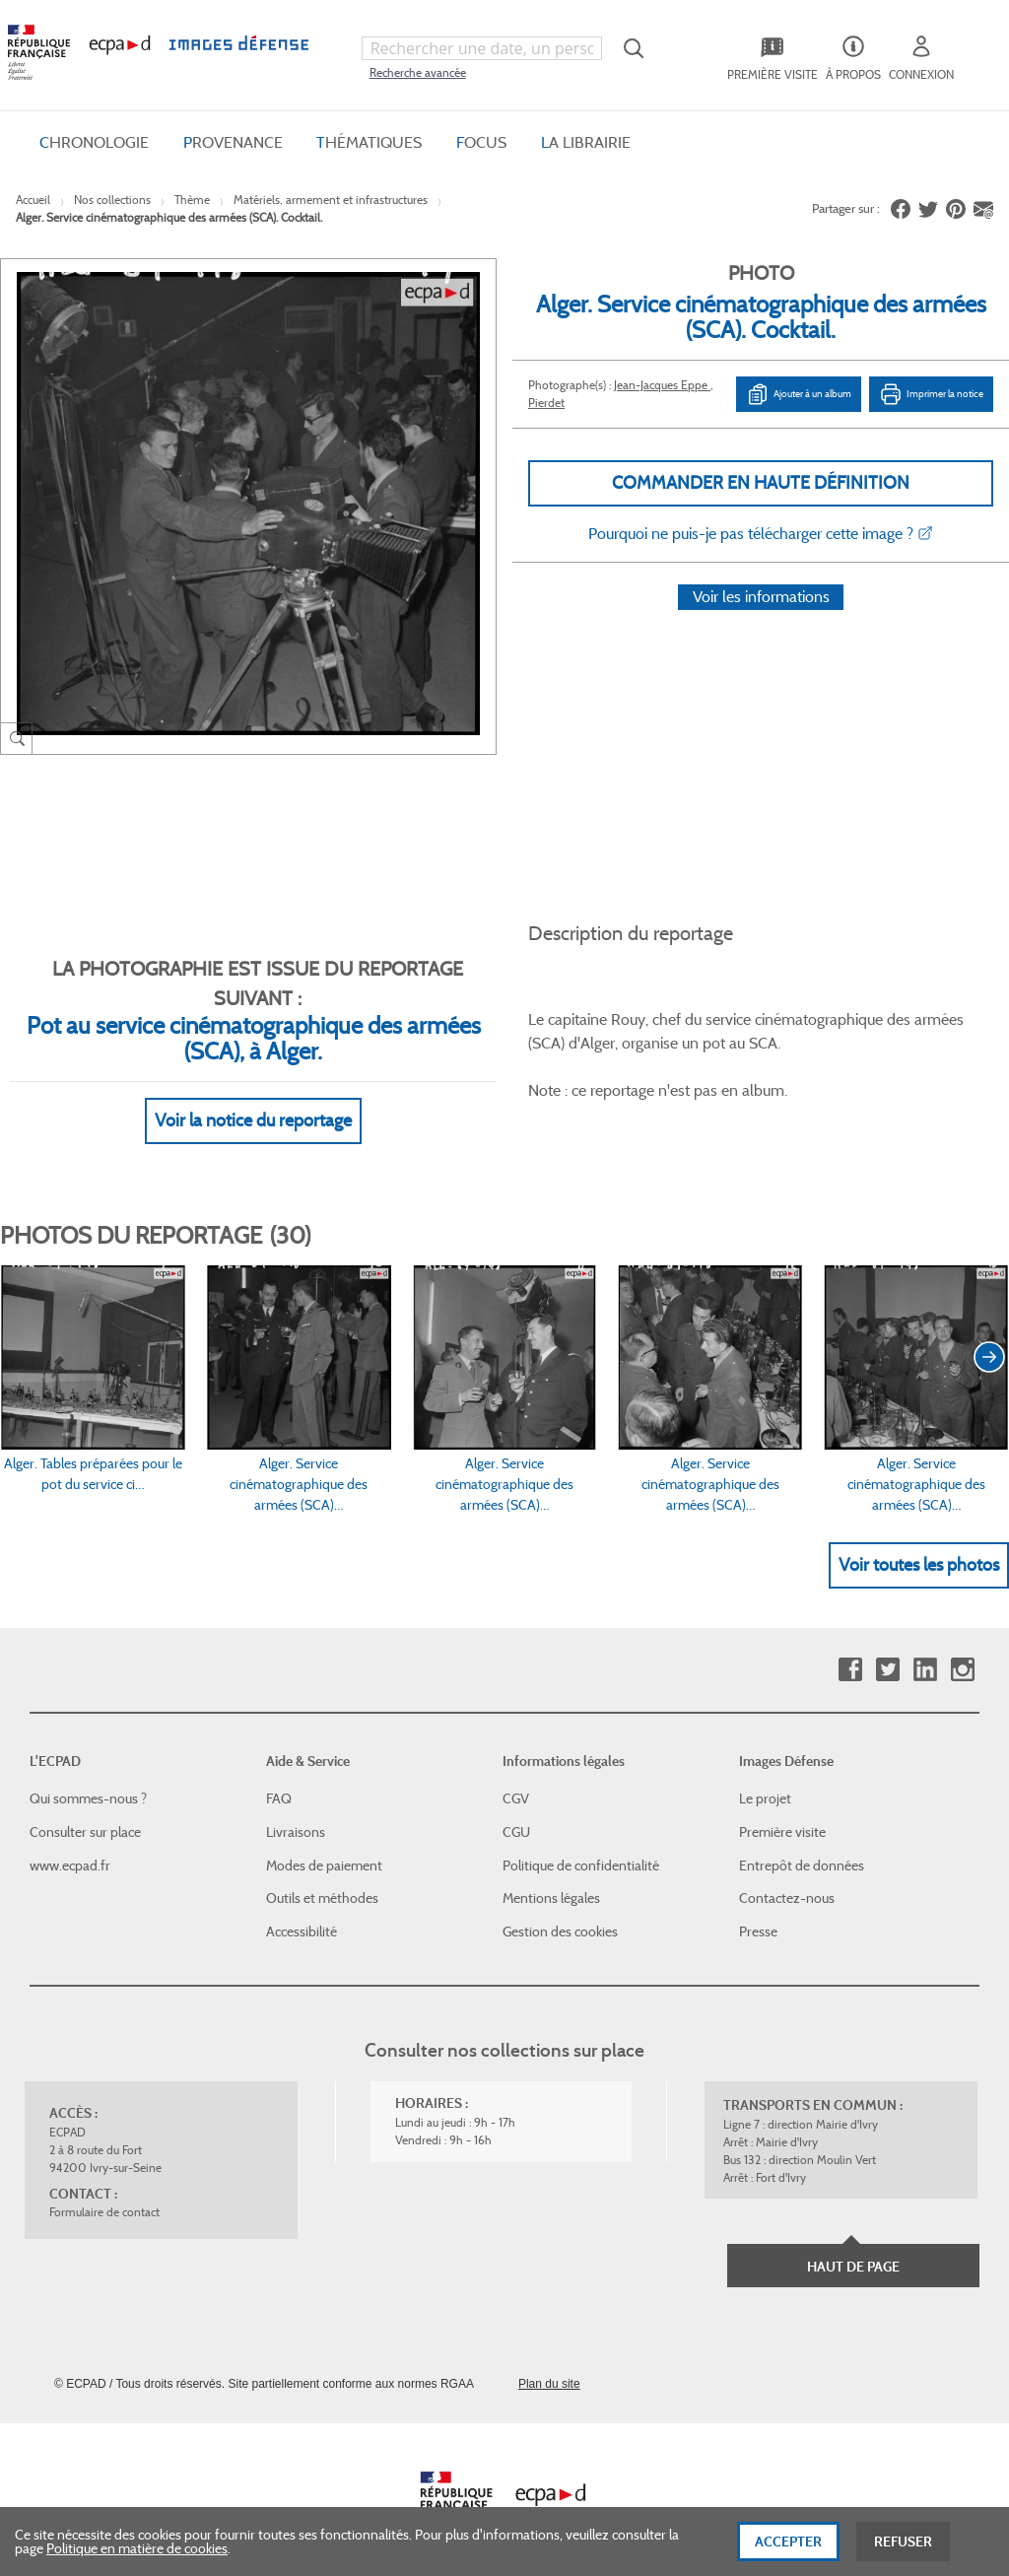 The image size is (1009, 2576). What do you see at coordinates (546, 402) in the screenshot?
I see `Pierdet` at bounding box center [546, 402].